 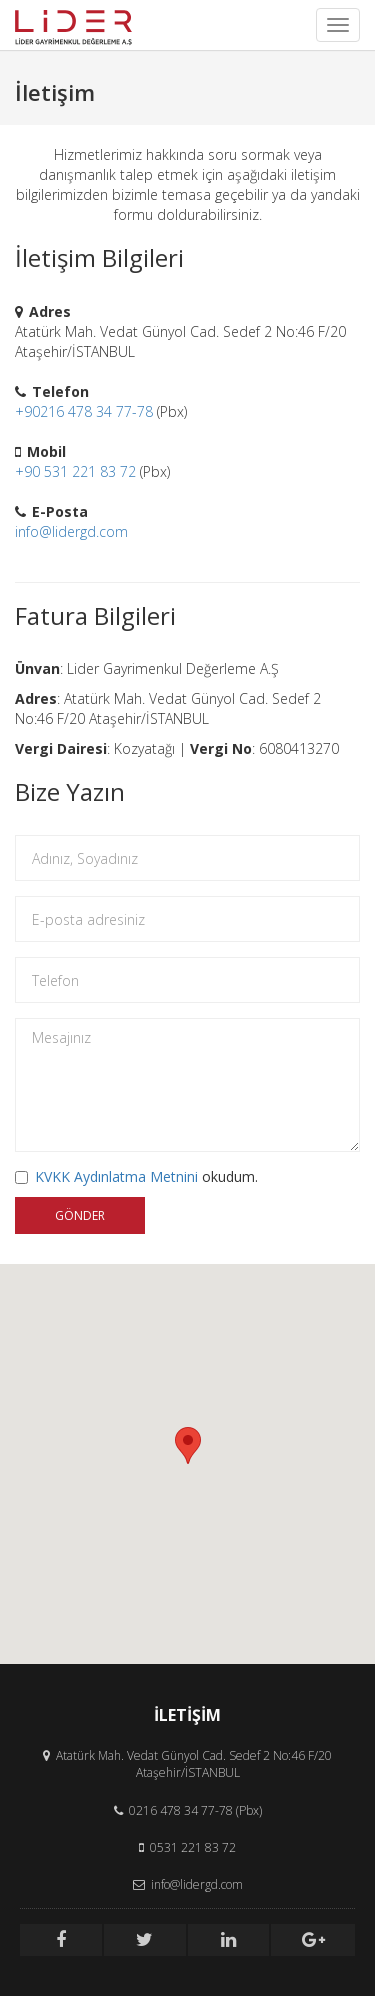 What do you see at coordinates (136, 1176) in the screenshot?
I see `okudum.` at bounding box center [136, 1176].